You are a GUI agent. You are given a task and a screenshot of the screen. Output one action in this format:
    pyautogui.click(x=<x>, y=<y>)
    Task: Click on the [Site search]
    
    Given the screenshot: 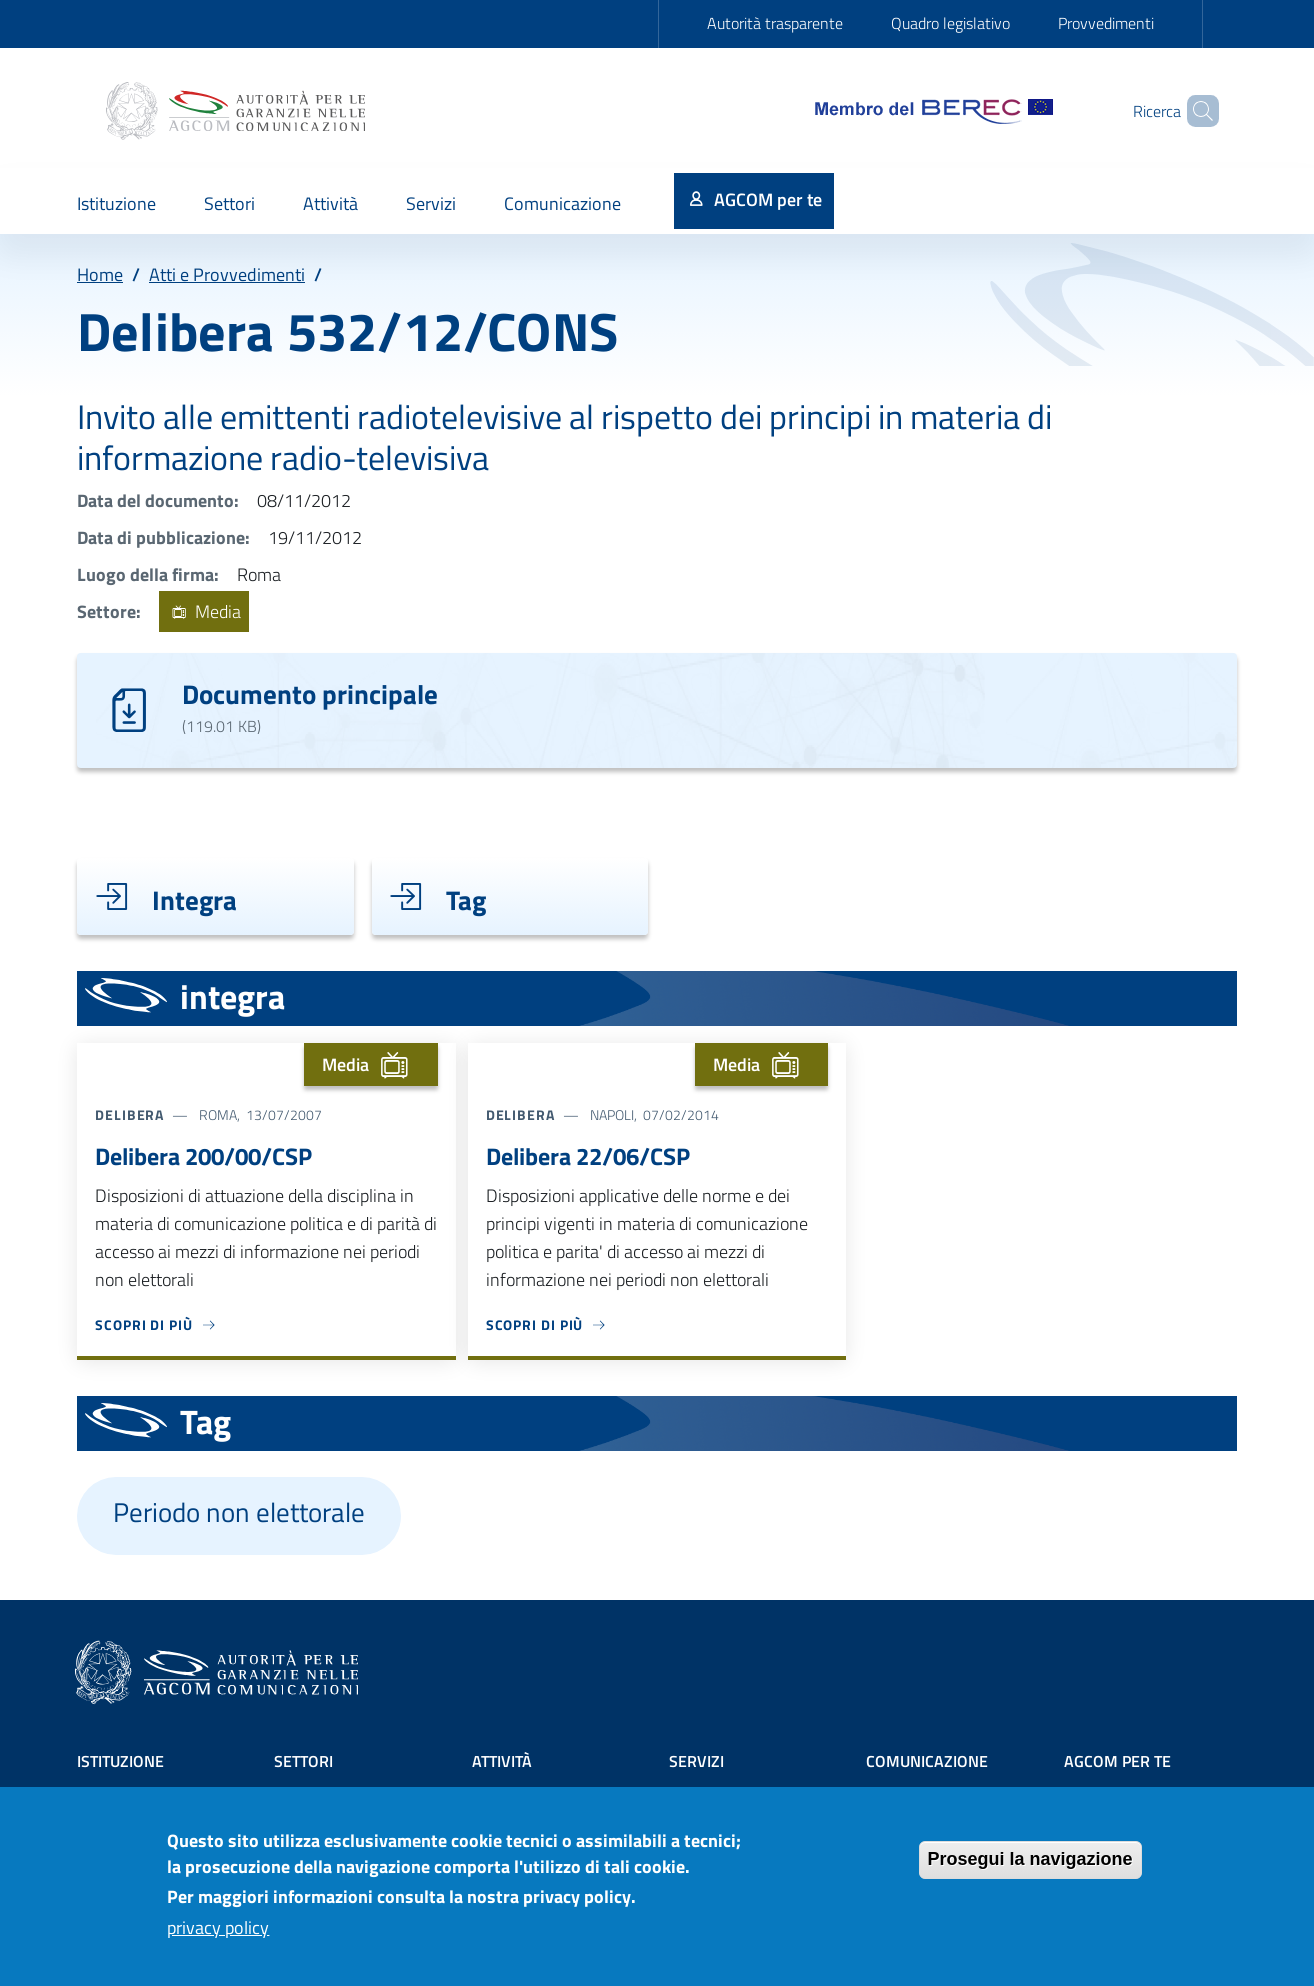 What is the action you would take?
    pyautogui.click(x=1195, y=111)
    